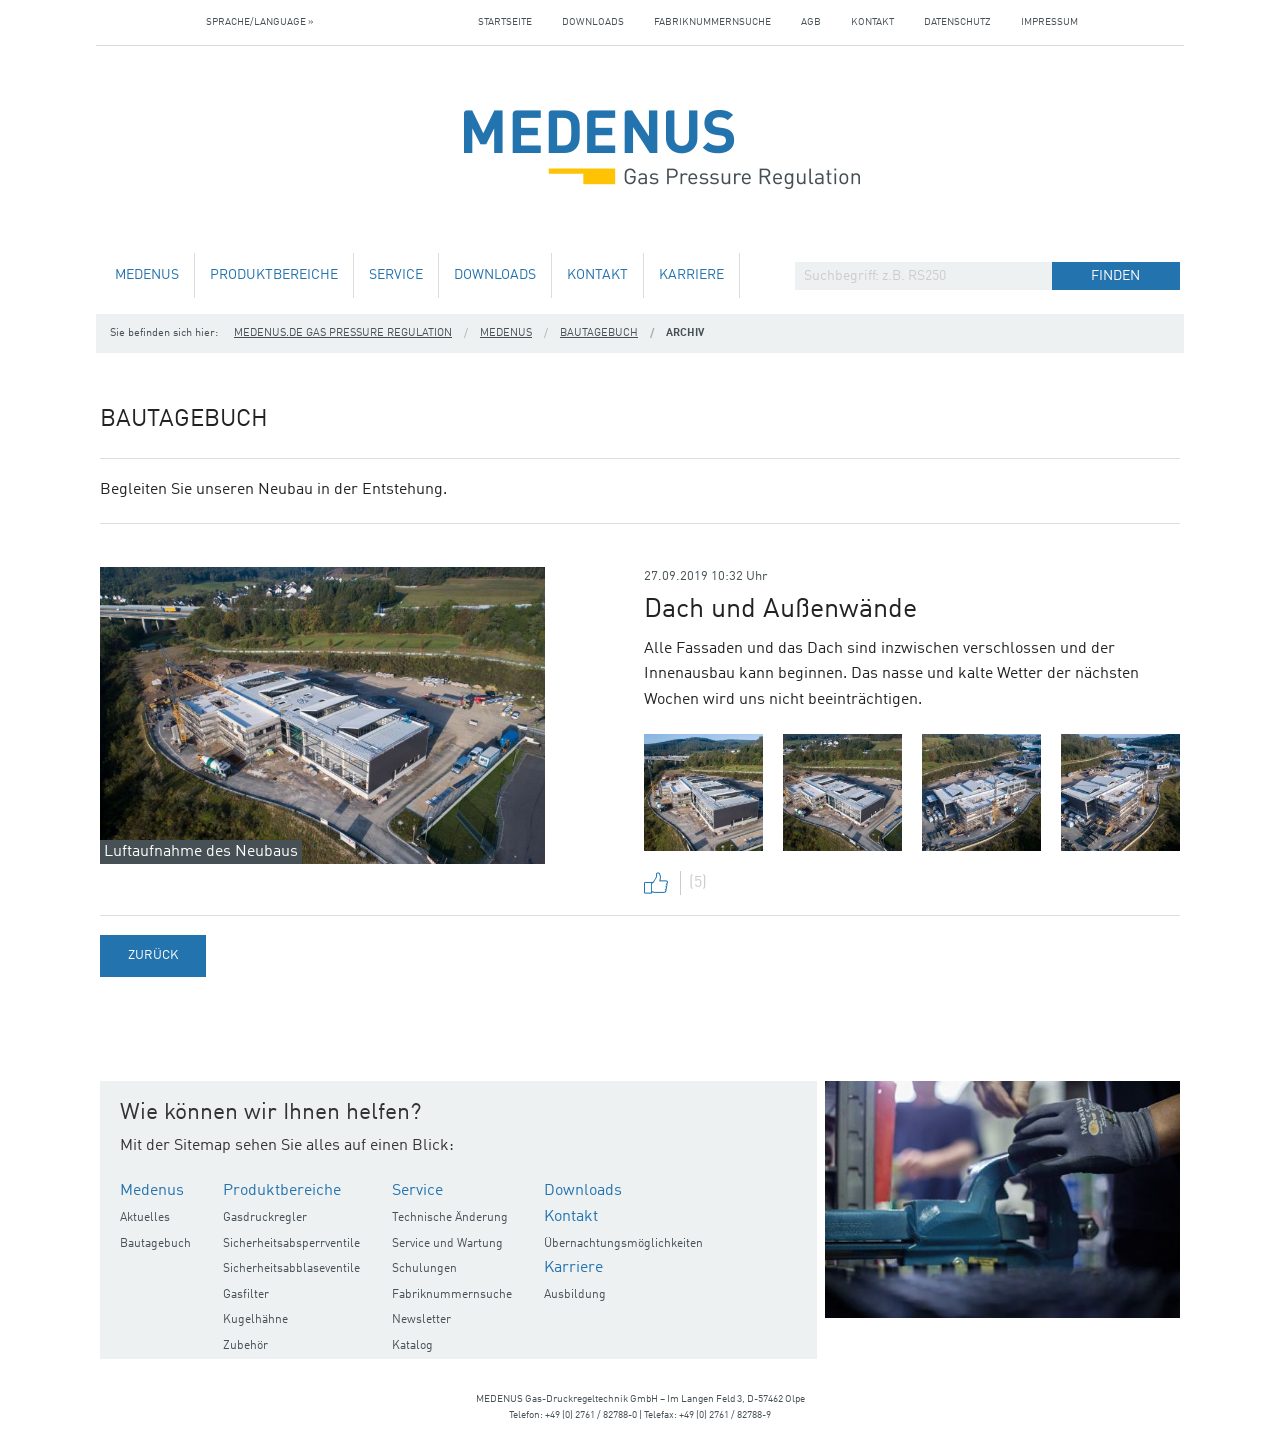  What do you see at coordinates (424, 1269) in the screenshot?
I see `Schulungen` at bounding box center [424, 1269].